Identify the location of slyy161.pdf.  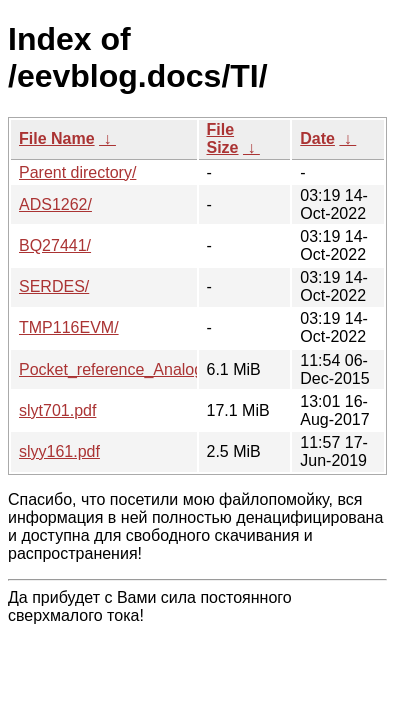
(59, 451).